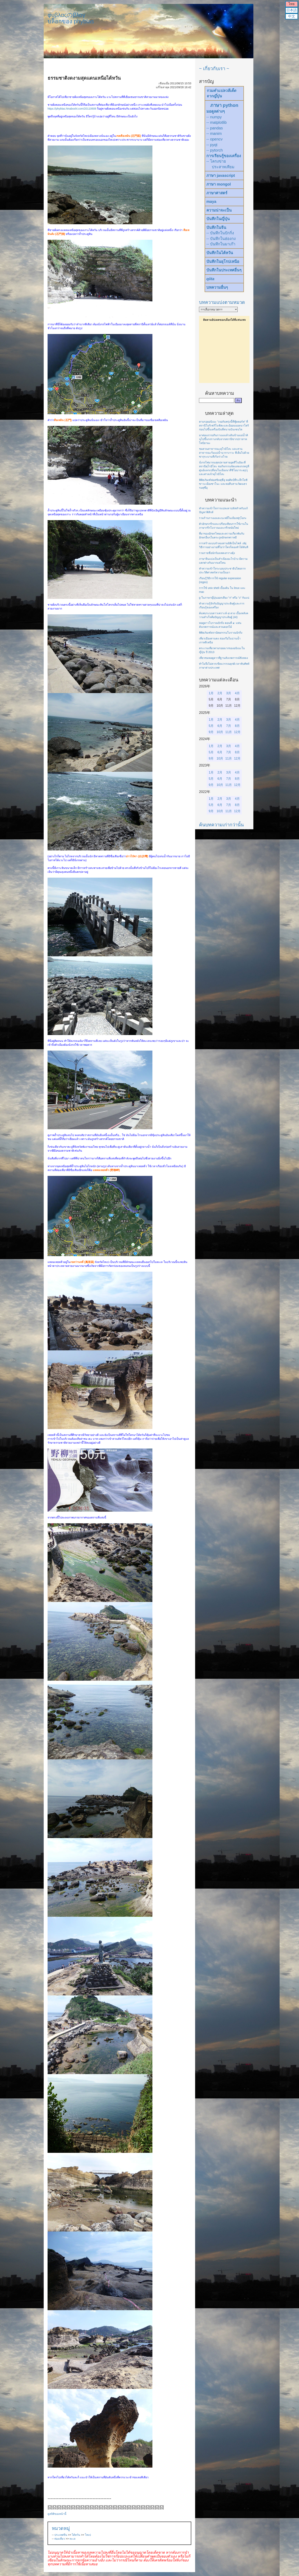 The width and height of the screenshot is (299, 2576). Describe the element at coordinates (228, 693) in the screenshot. I see `3月` at that location.